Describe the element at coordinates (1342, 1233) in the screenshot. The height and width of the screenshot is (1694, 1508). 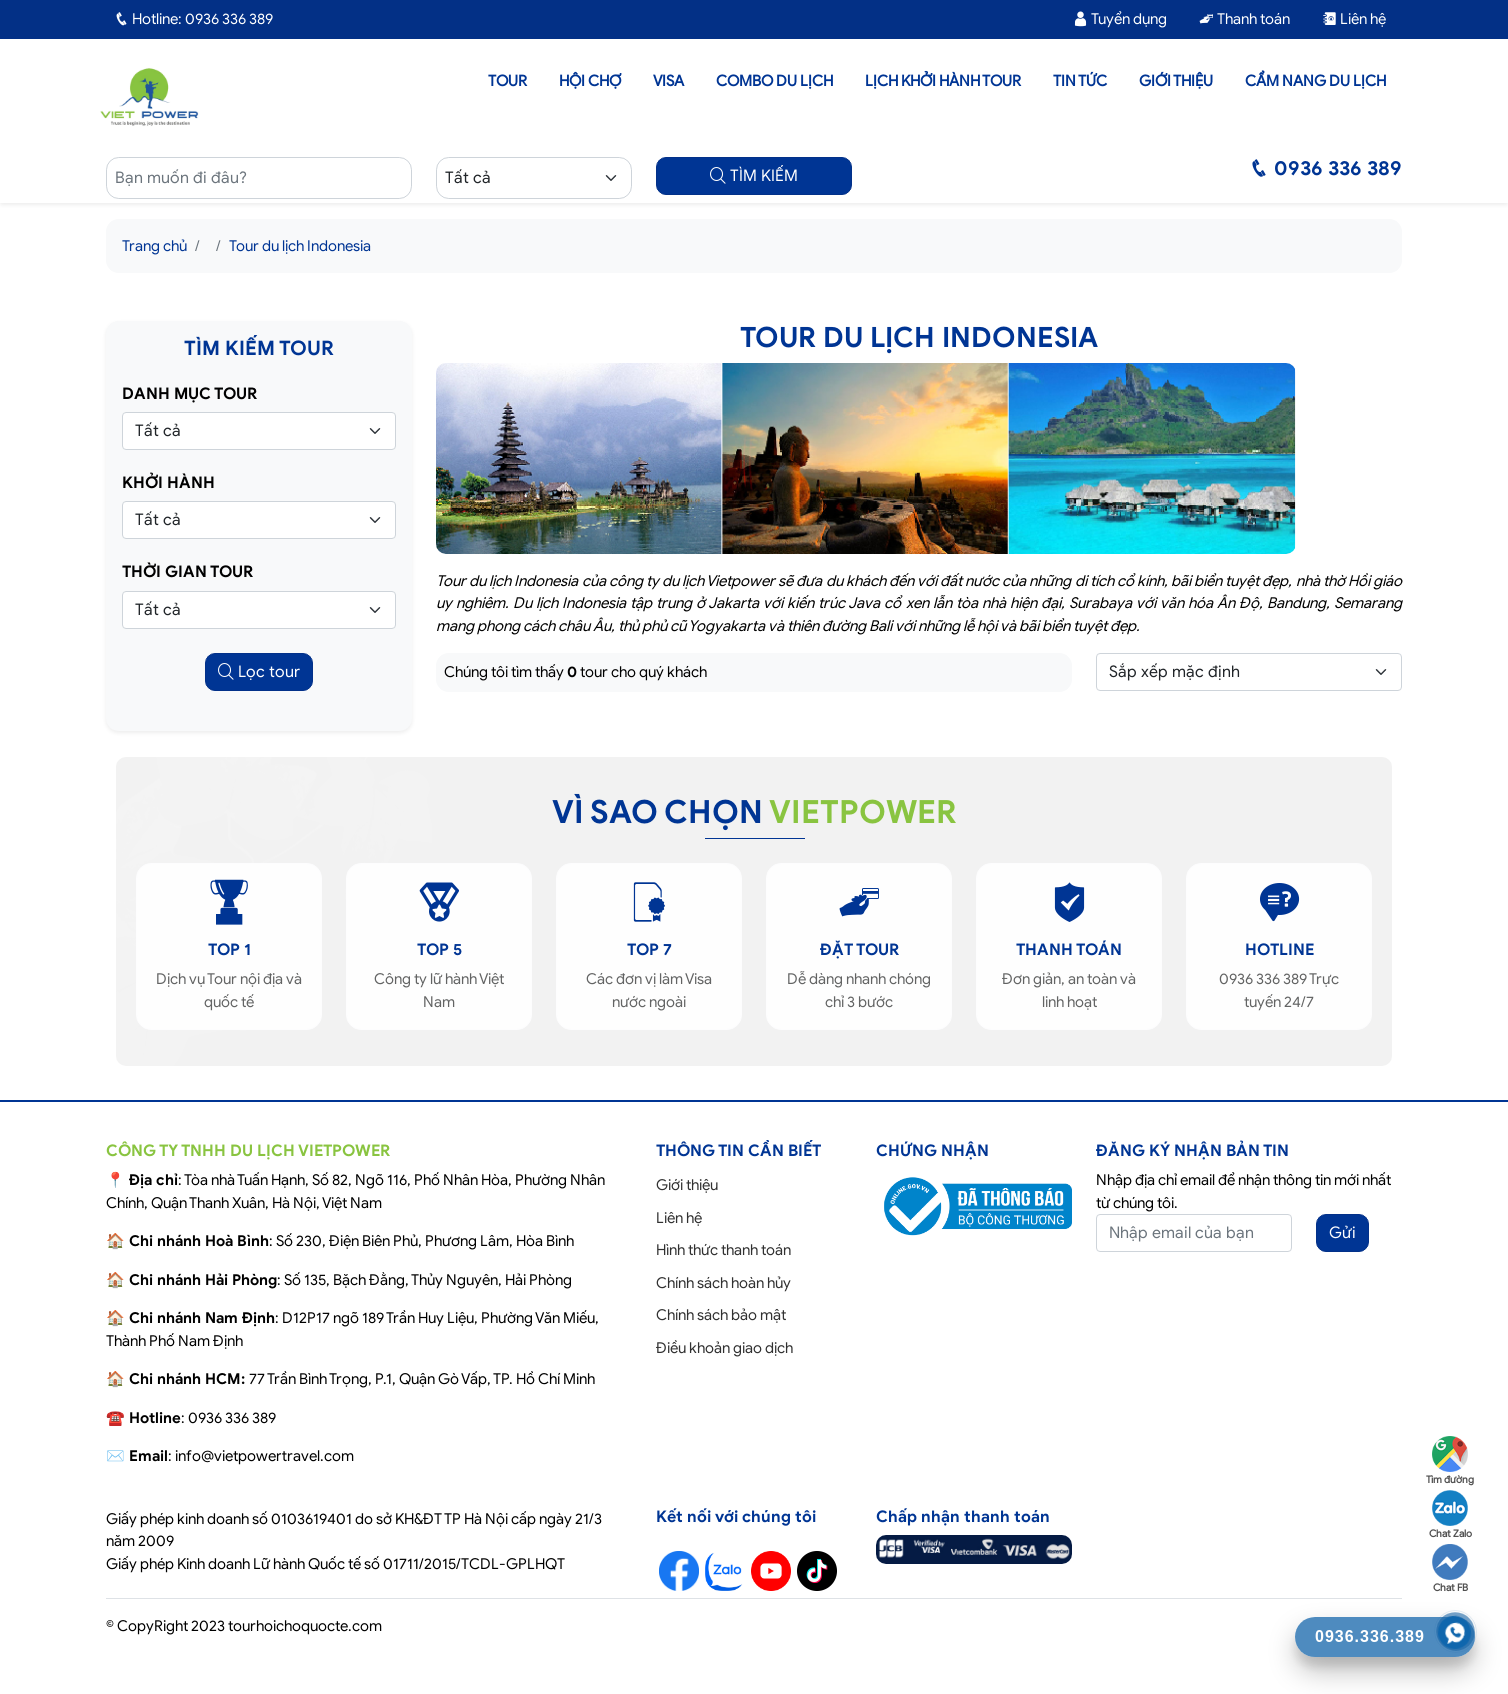
I see `Gửi` at that location.